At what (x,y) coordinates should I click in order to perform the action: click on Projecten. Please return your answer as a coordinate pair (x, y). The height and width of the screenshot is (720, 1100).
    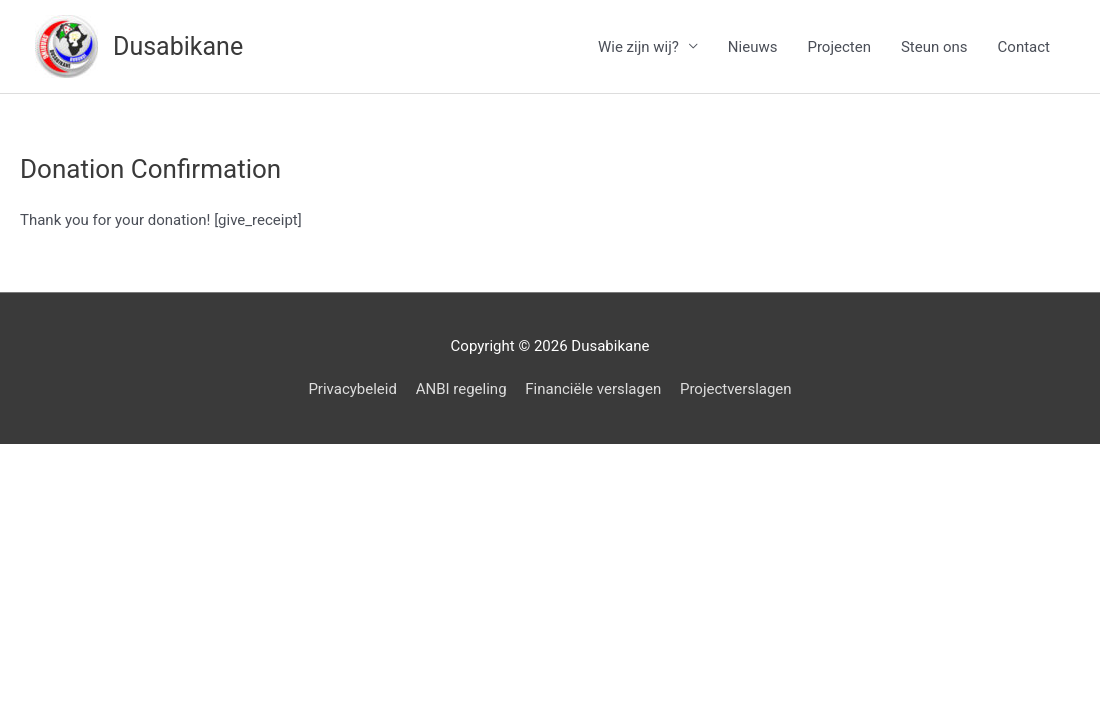
    Looking at the image, I should click on (839, 47).